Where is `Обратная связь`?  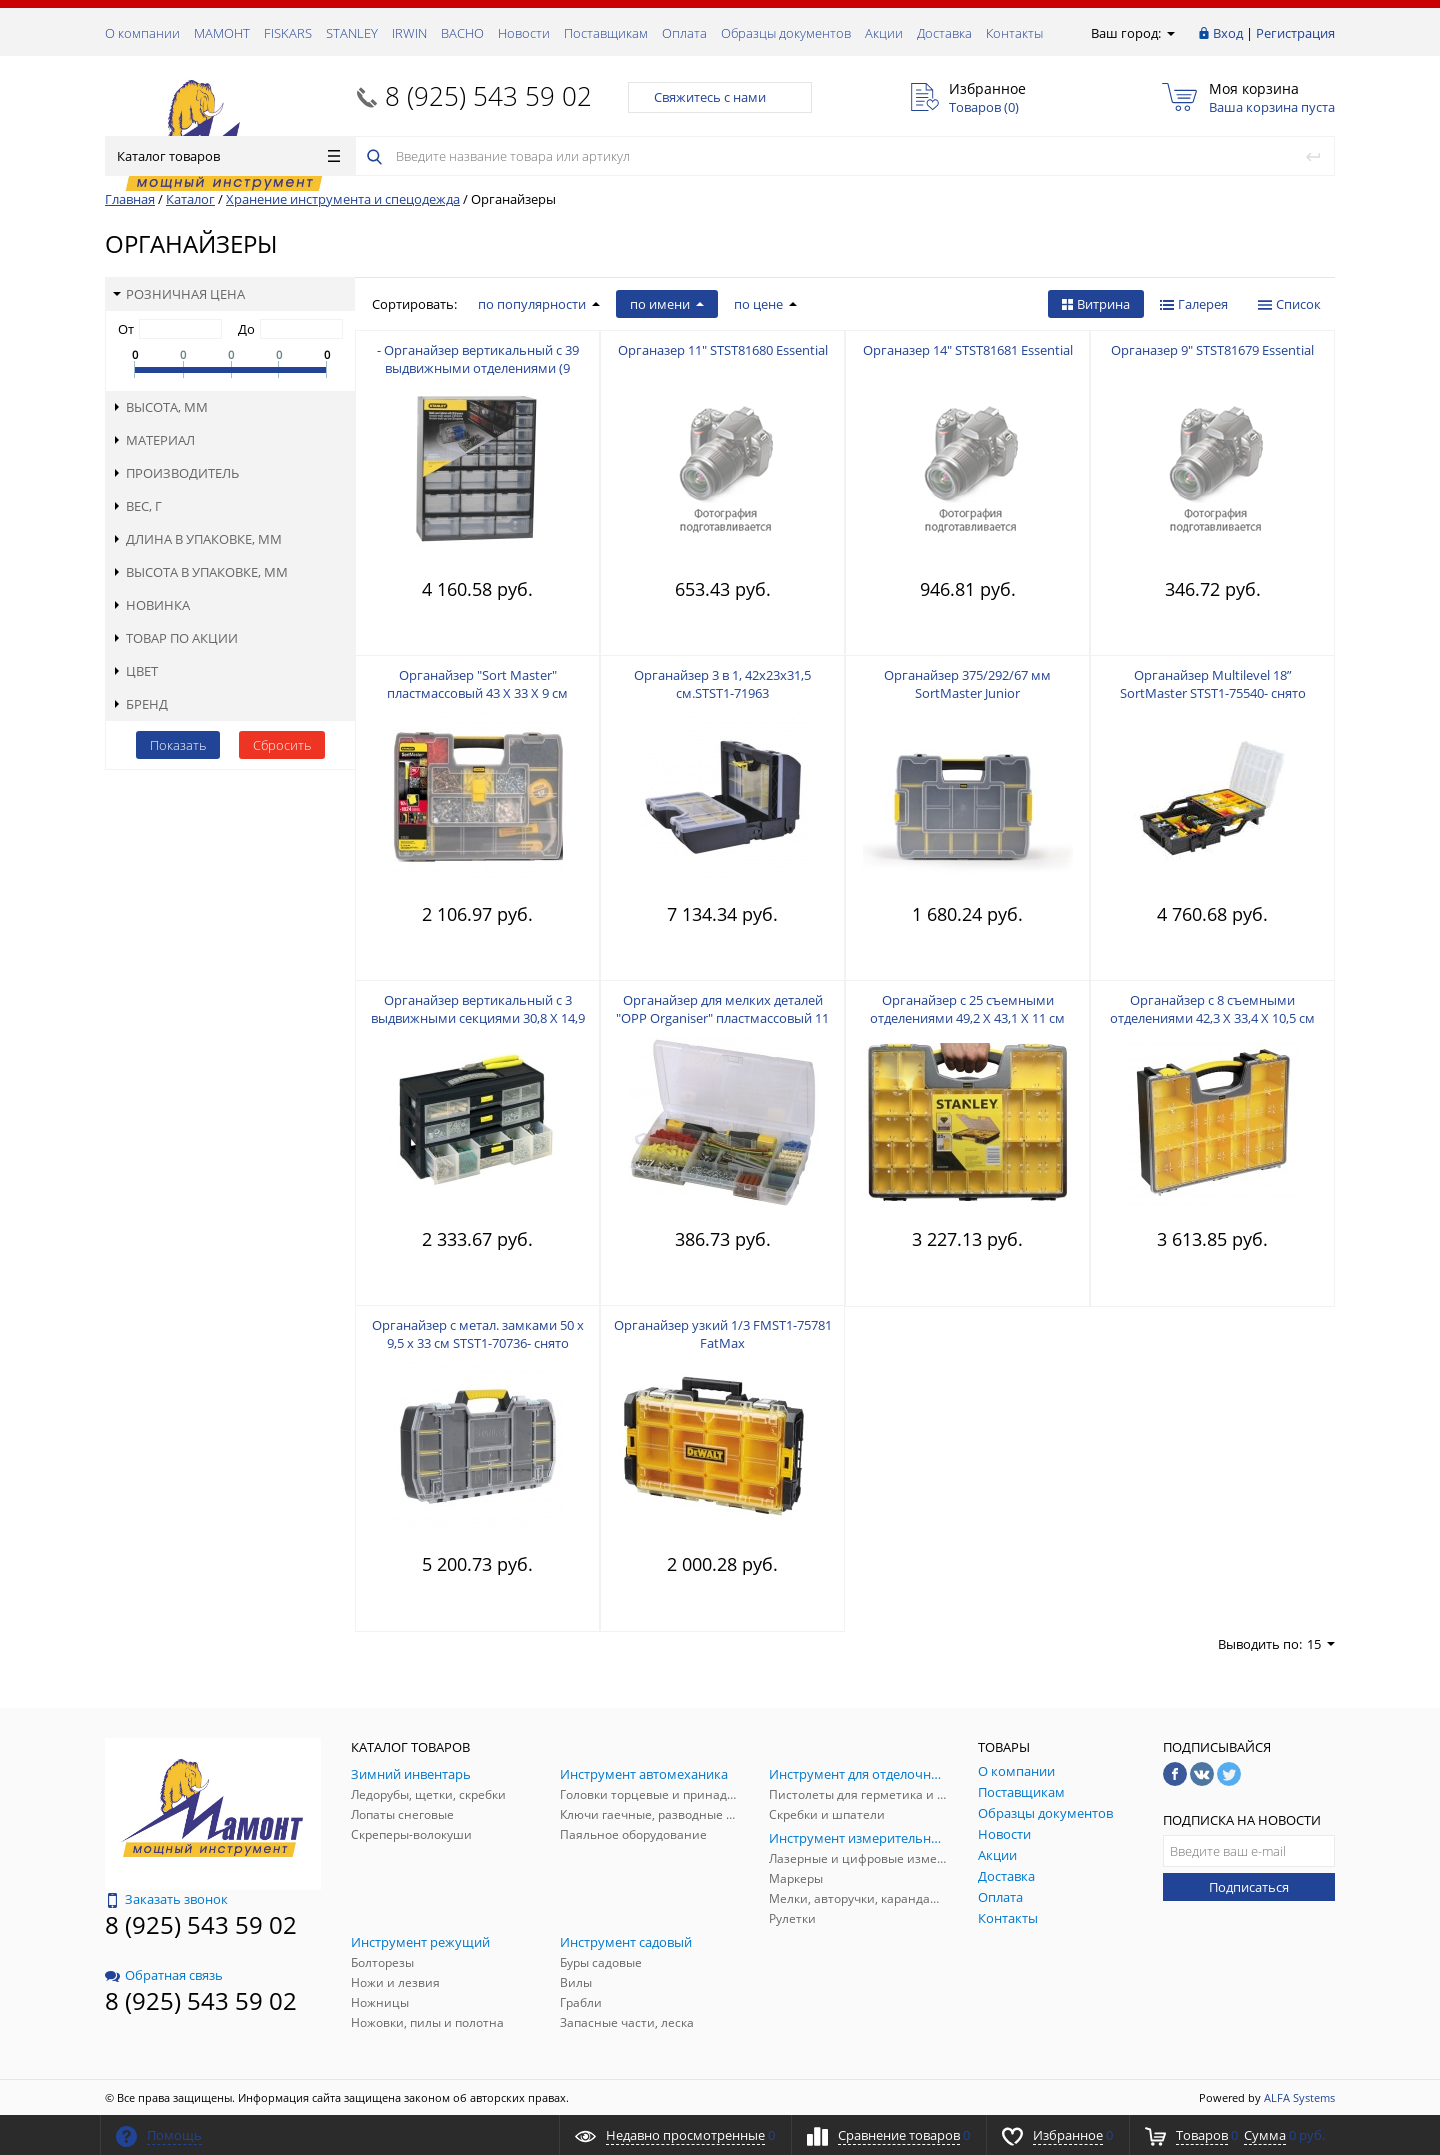 Обратная связь is located at coordinates (164, 1975).